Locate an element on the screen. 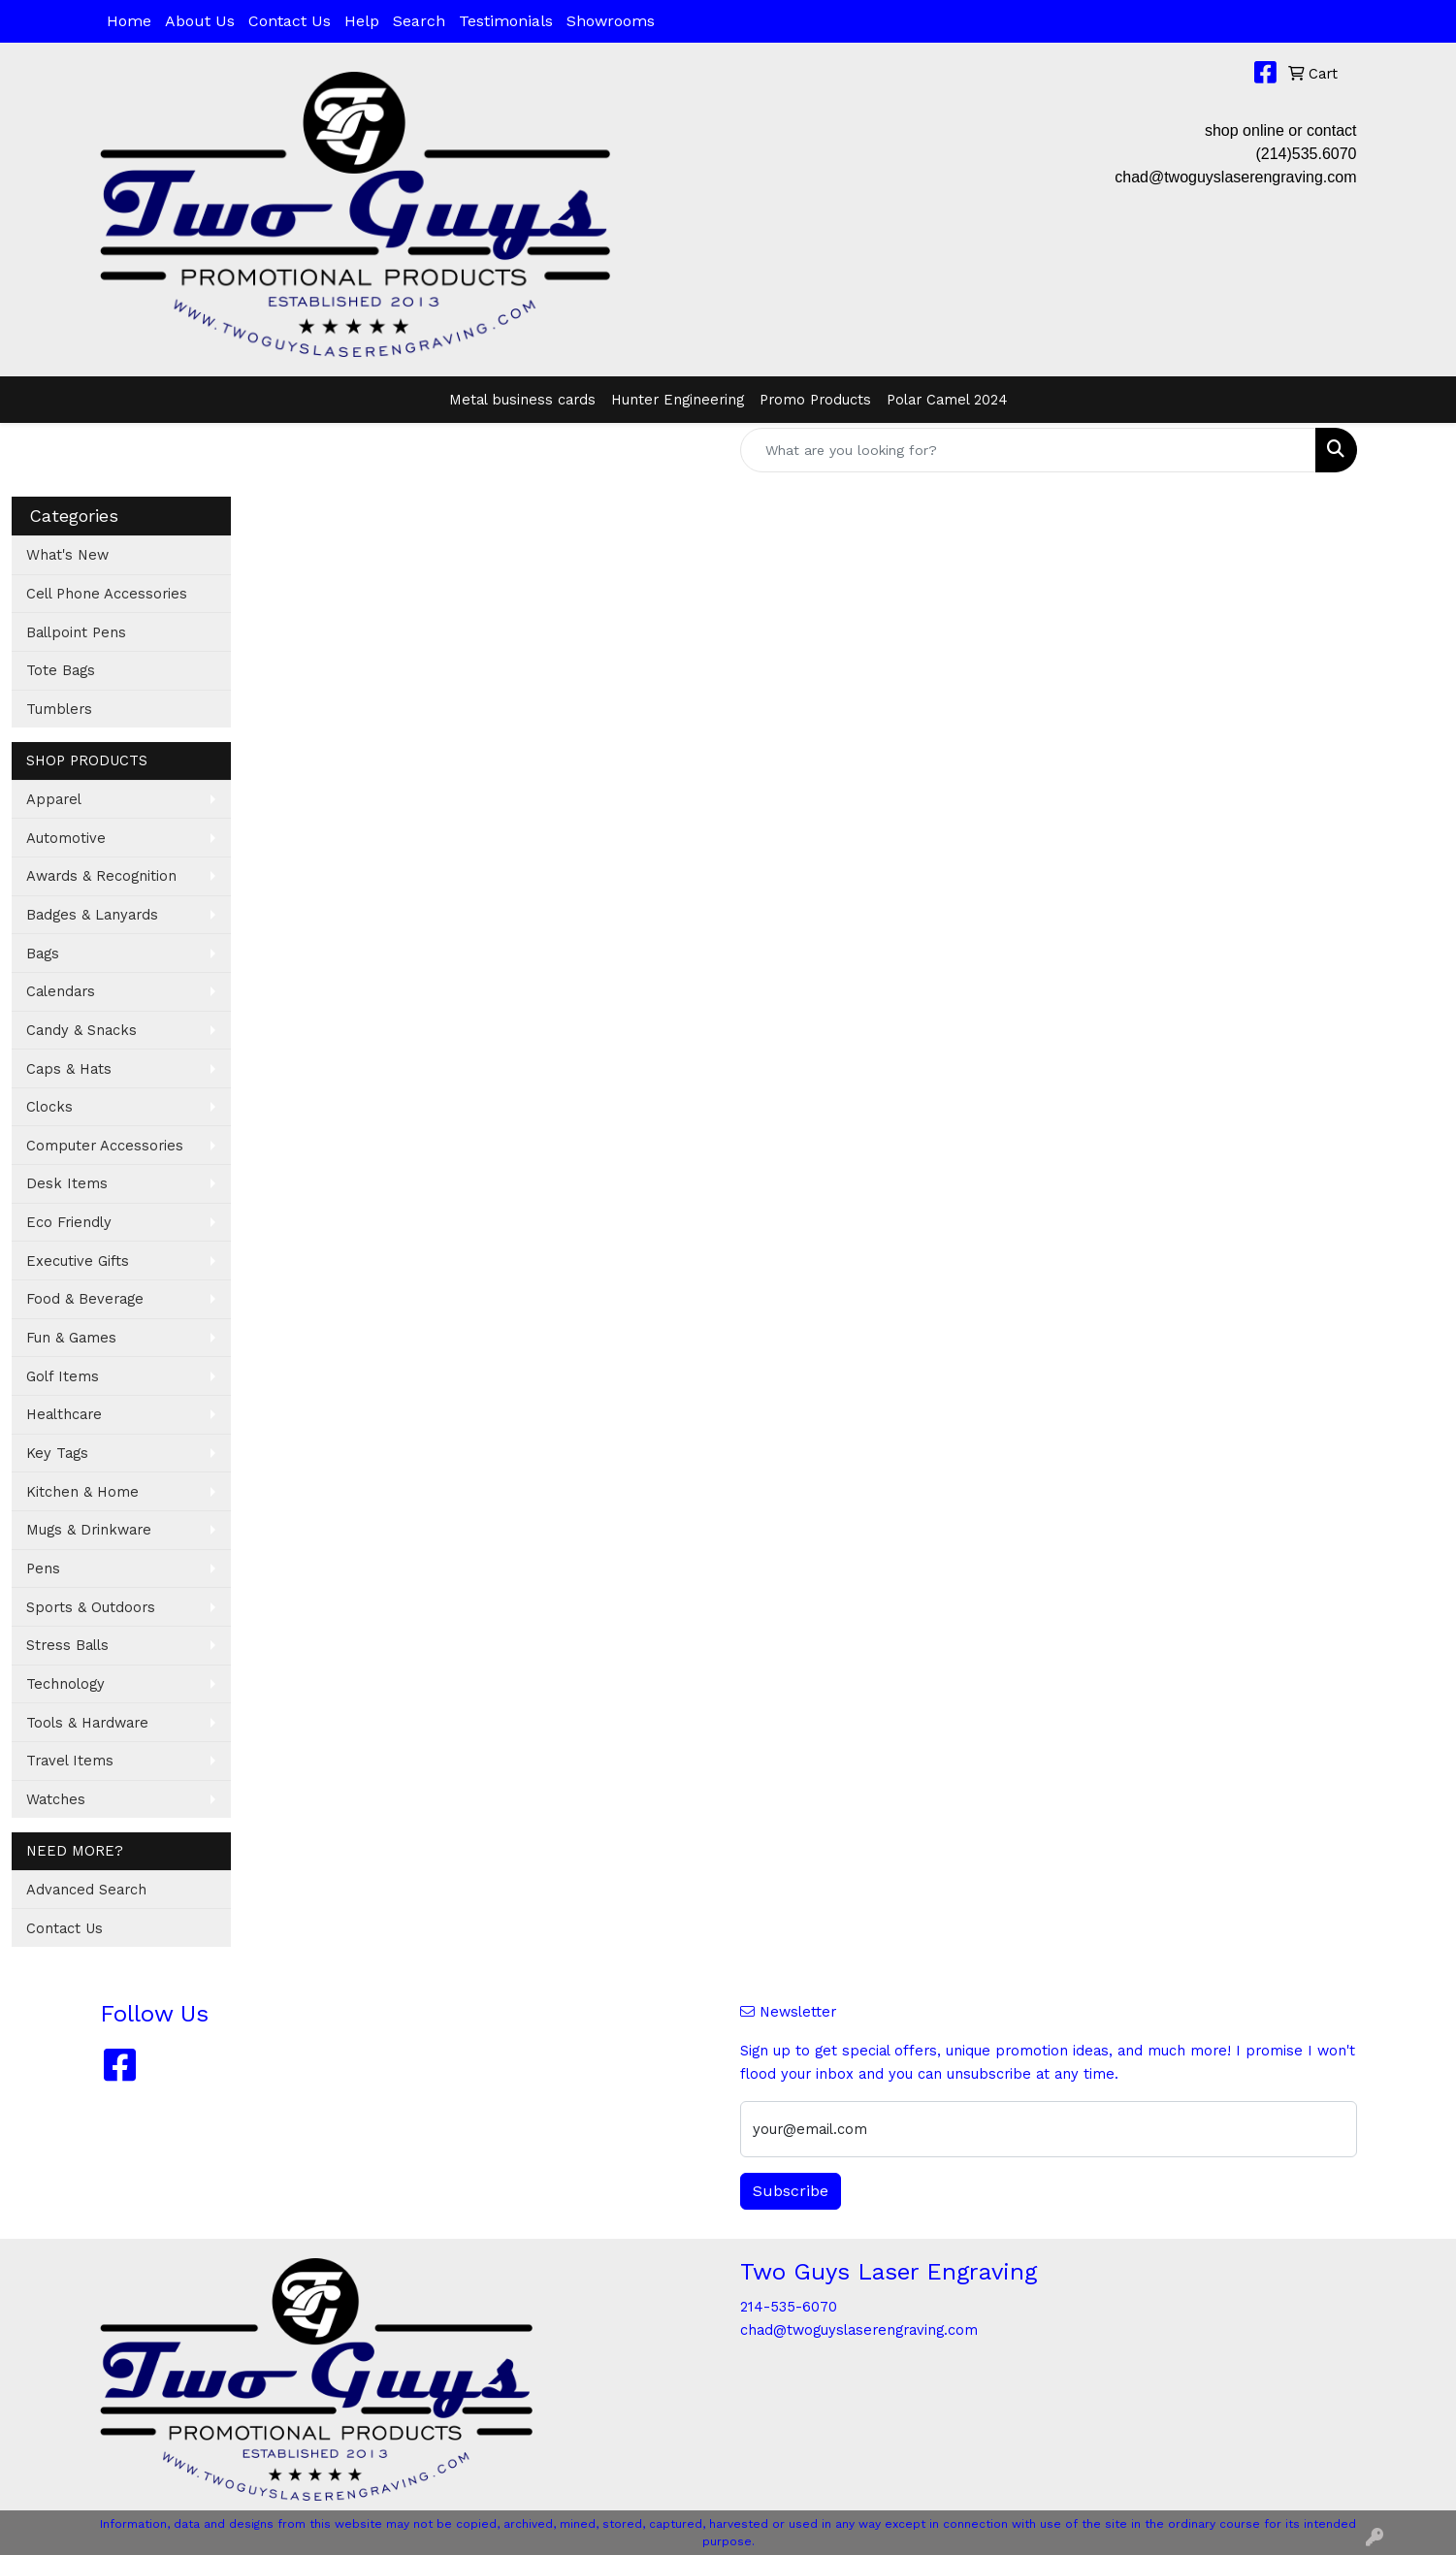 This screenshot has width=1456, height=2555. Awards & Recognition is located at coordinates (101, 876).